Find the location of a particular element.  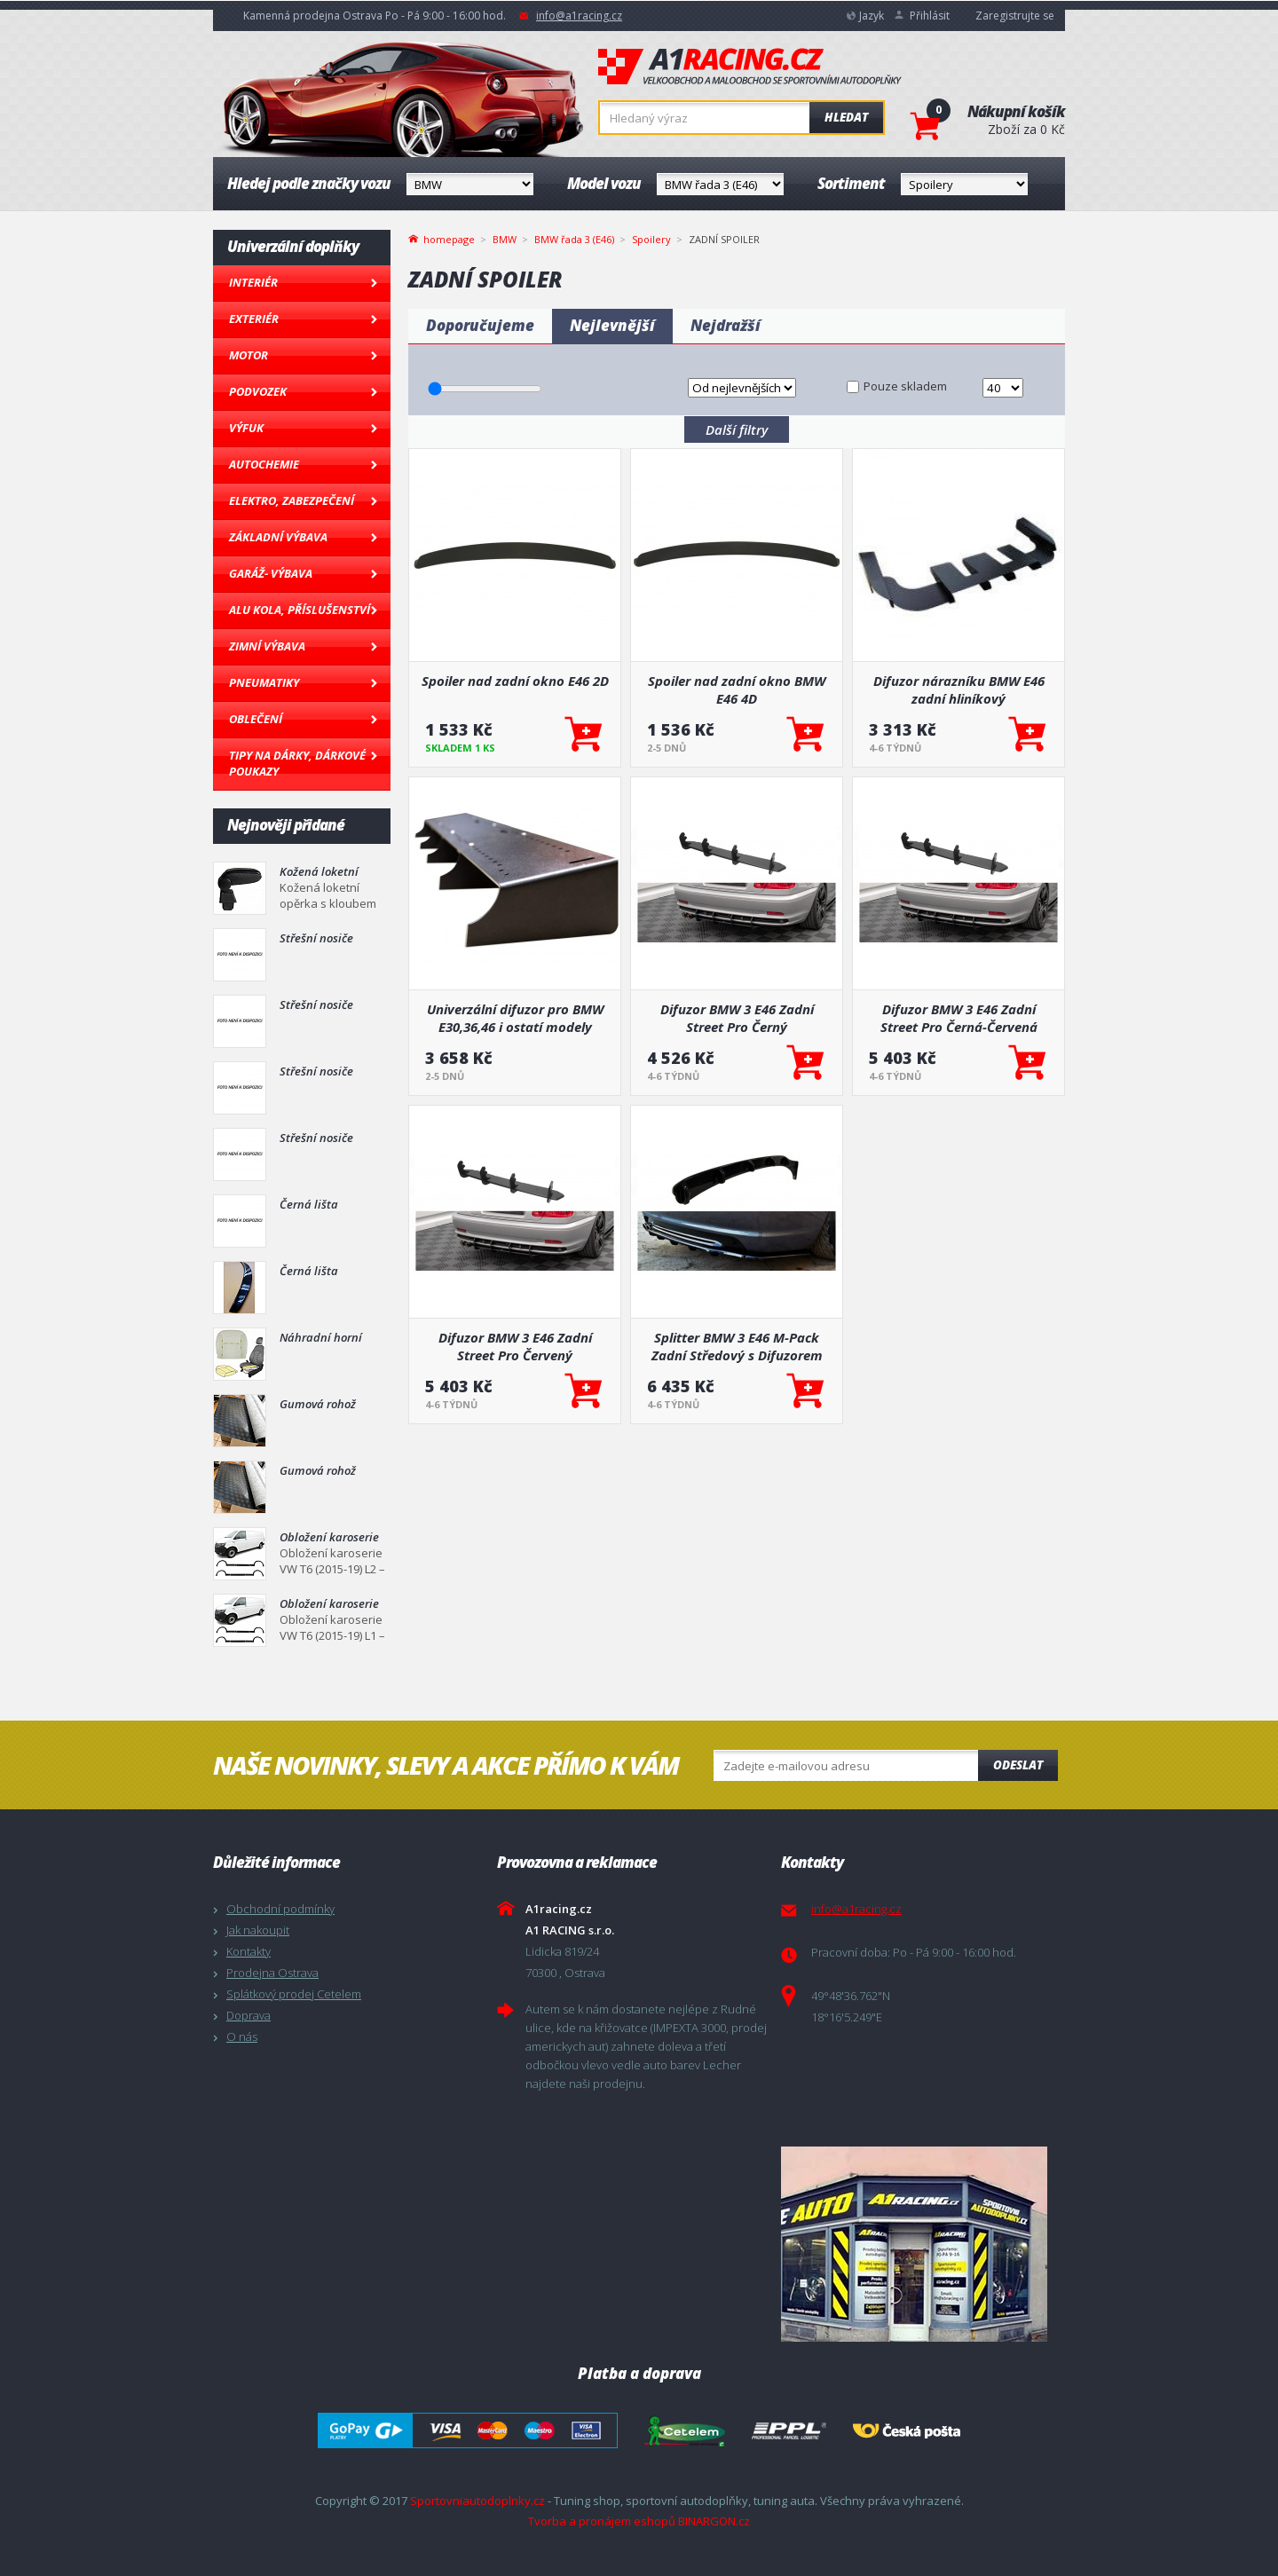

Podvozek is located at coordinates (258, 391).